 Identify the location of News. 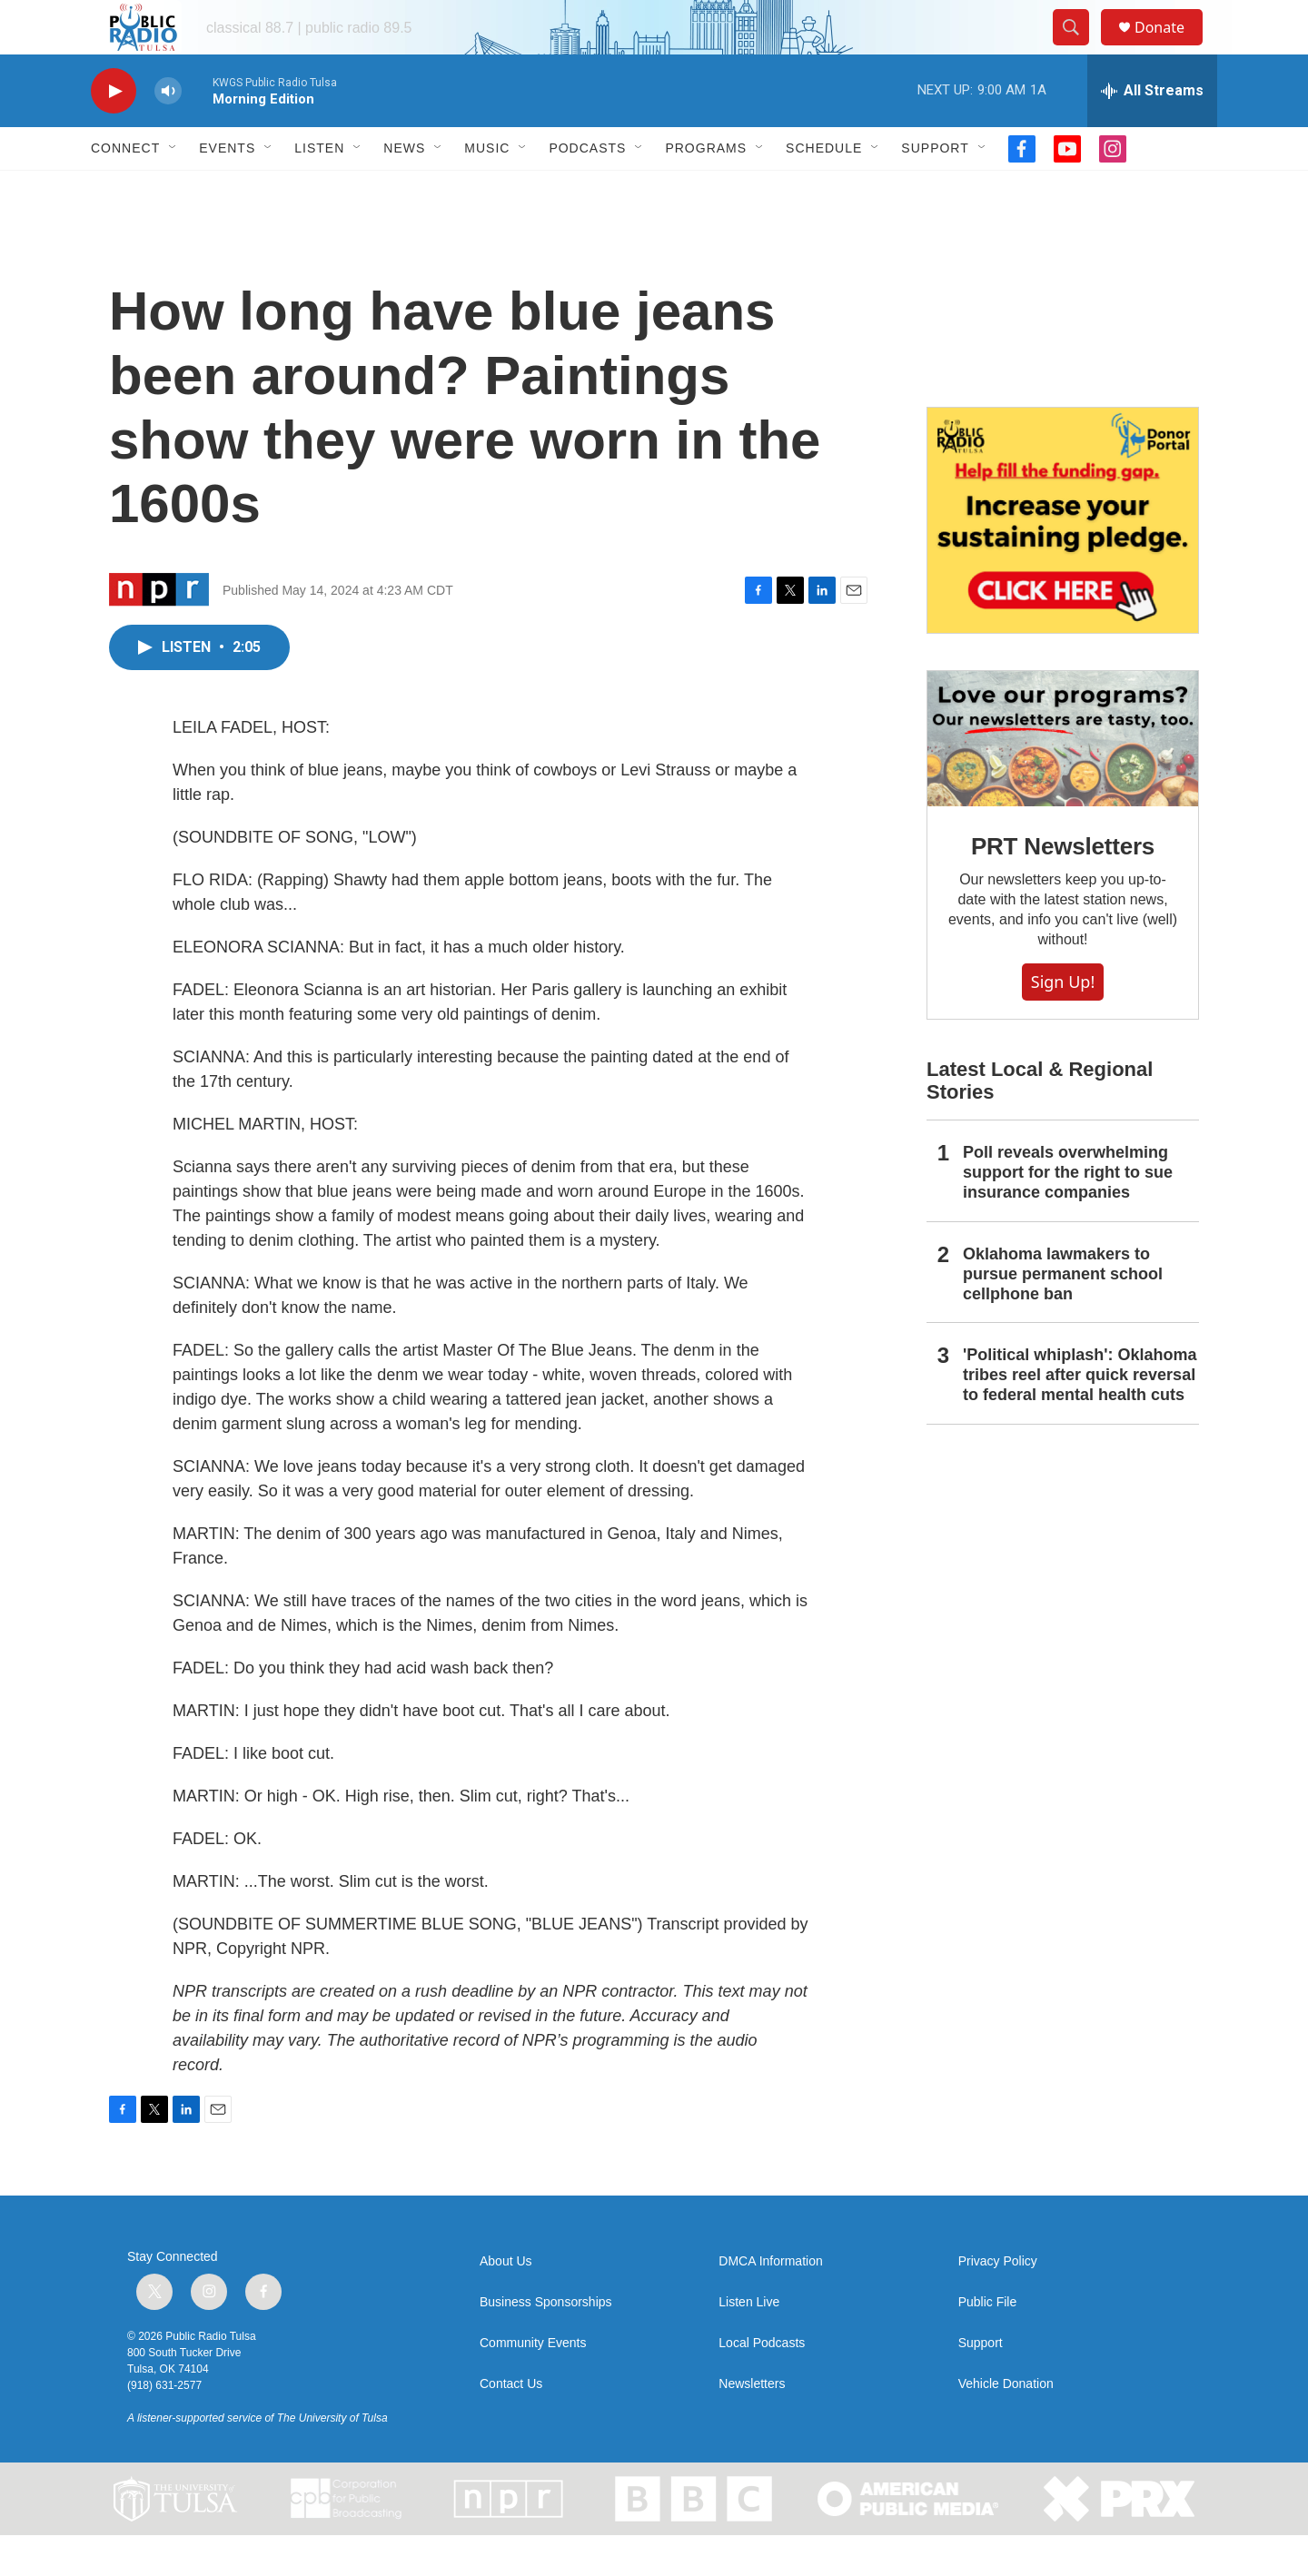
(404, 189).